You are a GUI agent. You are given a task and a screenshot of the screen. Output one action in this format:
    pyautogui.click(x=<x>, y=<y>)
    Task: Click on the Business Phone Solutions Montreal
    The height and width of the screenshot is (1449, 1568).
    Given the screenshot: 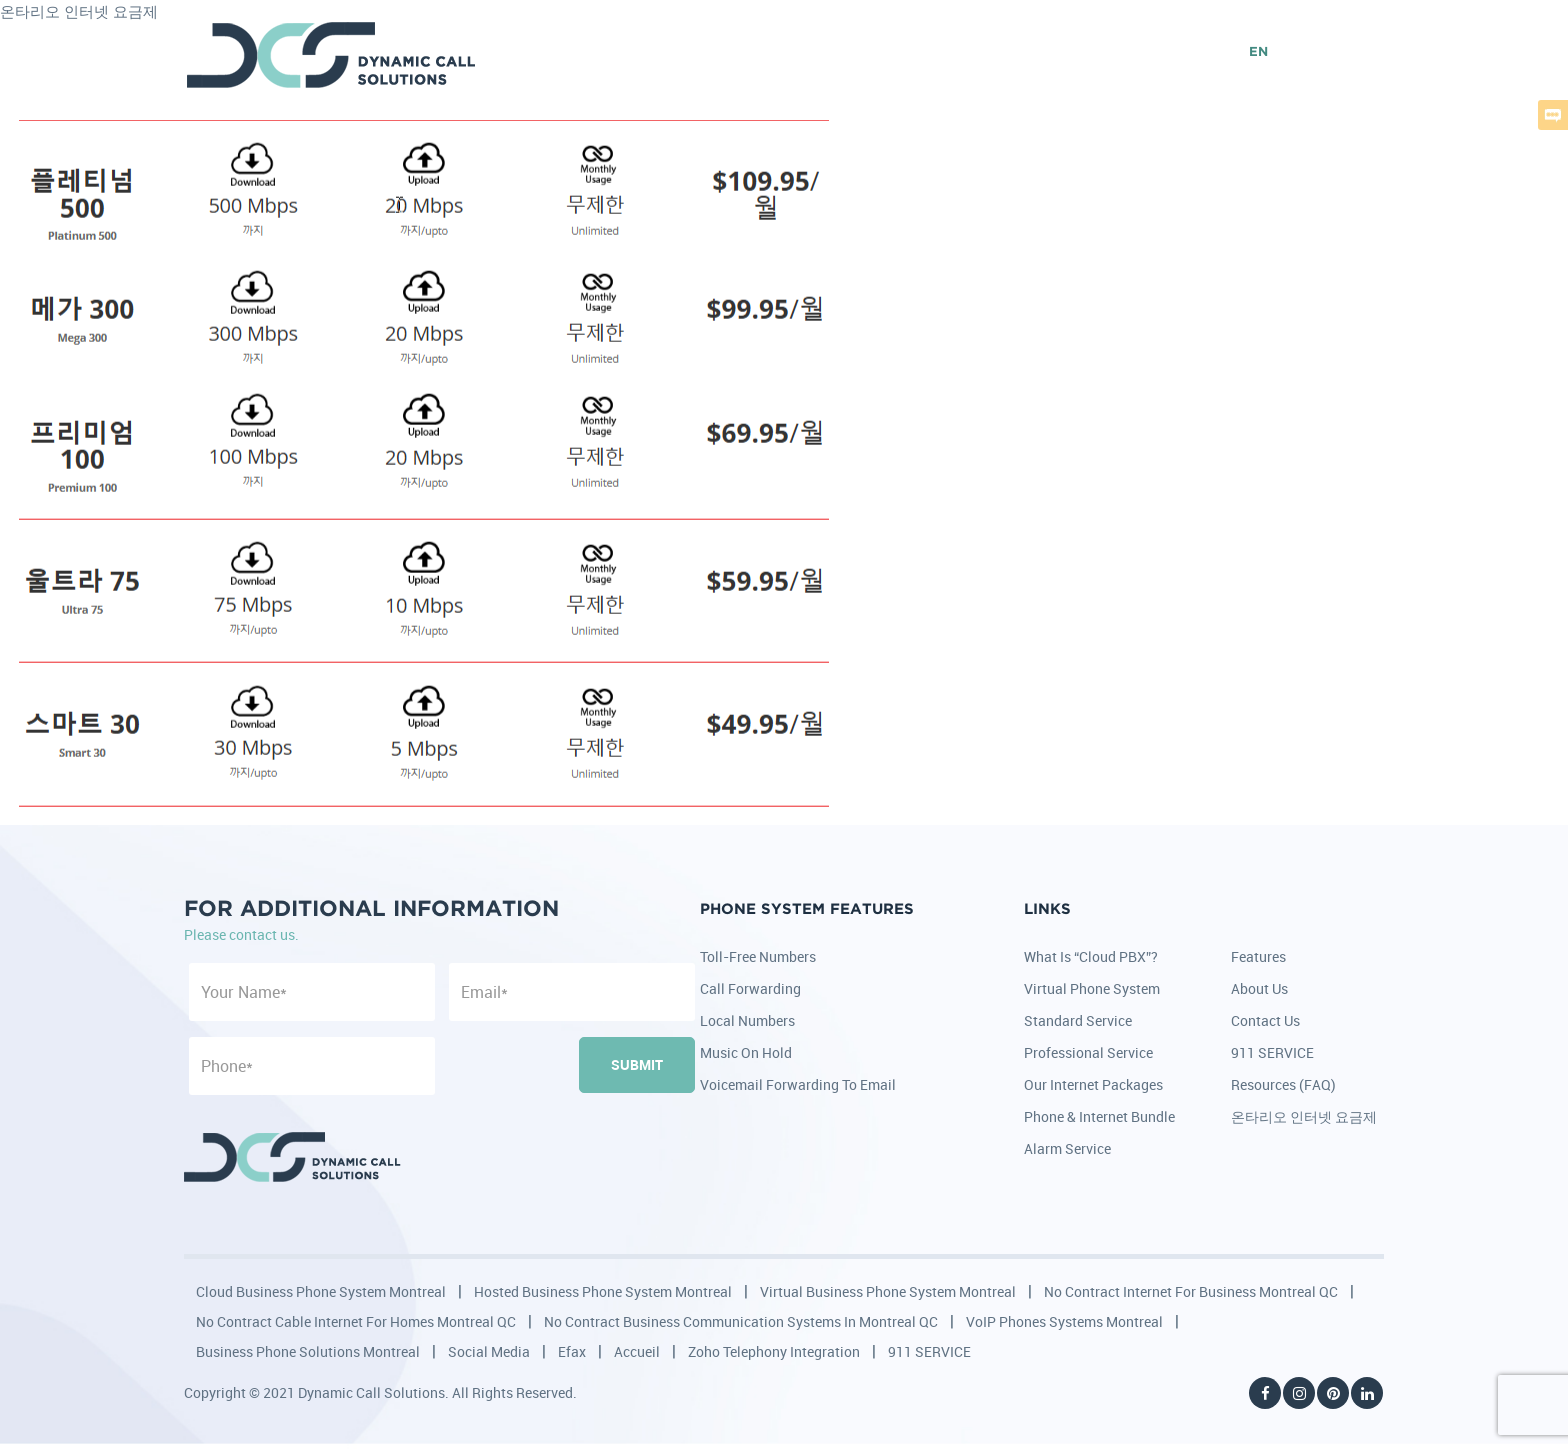 What is the action you would take?
    pyautogui.click(x=308, y=1351)
    